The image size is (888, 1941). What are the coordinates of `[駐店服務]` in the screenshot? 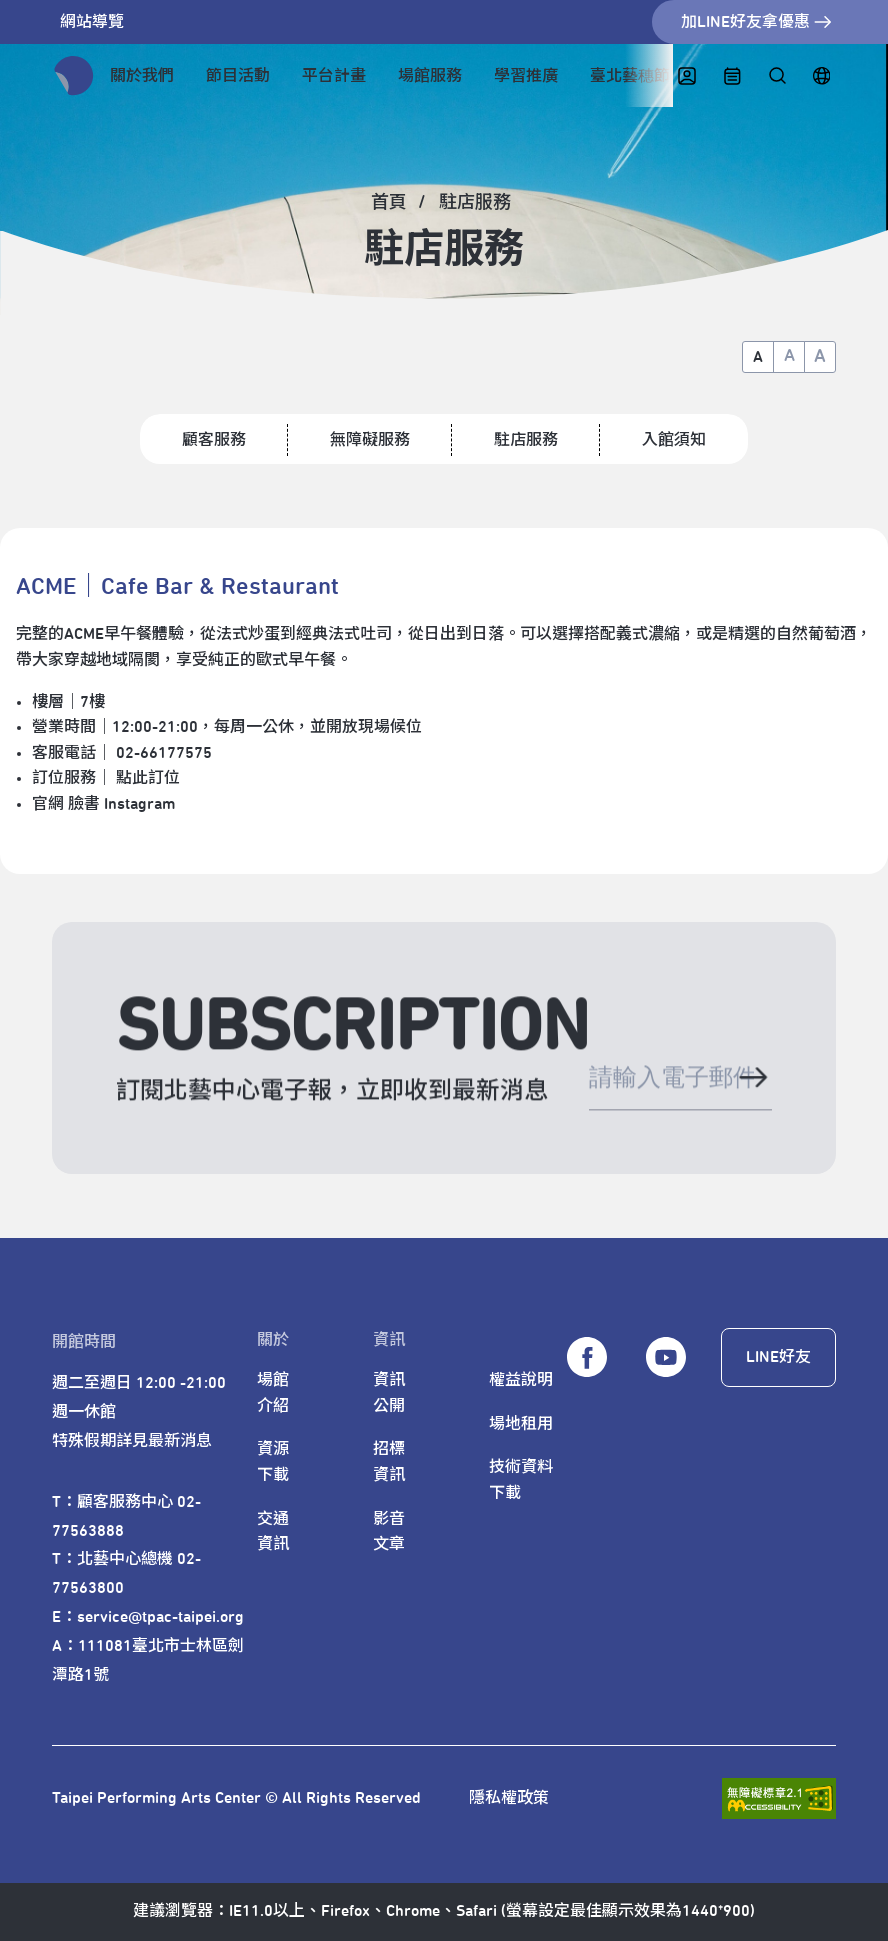 It's located at (476, 203).